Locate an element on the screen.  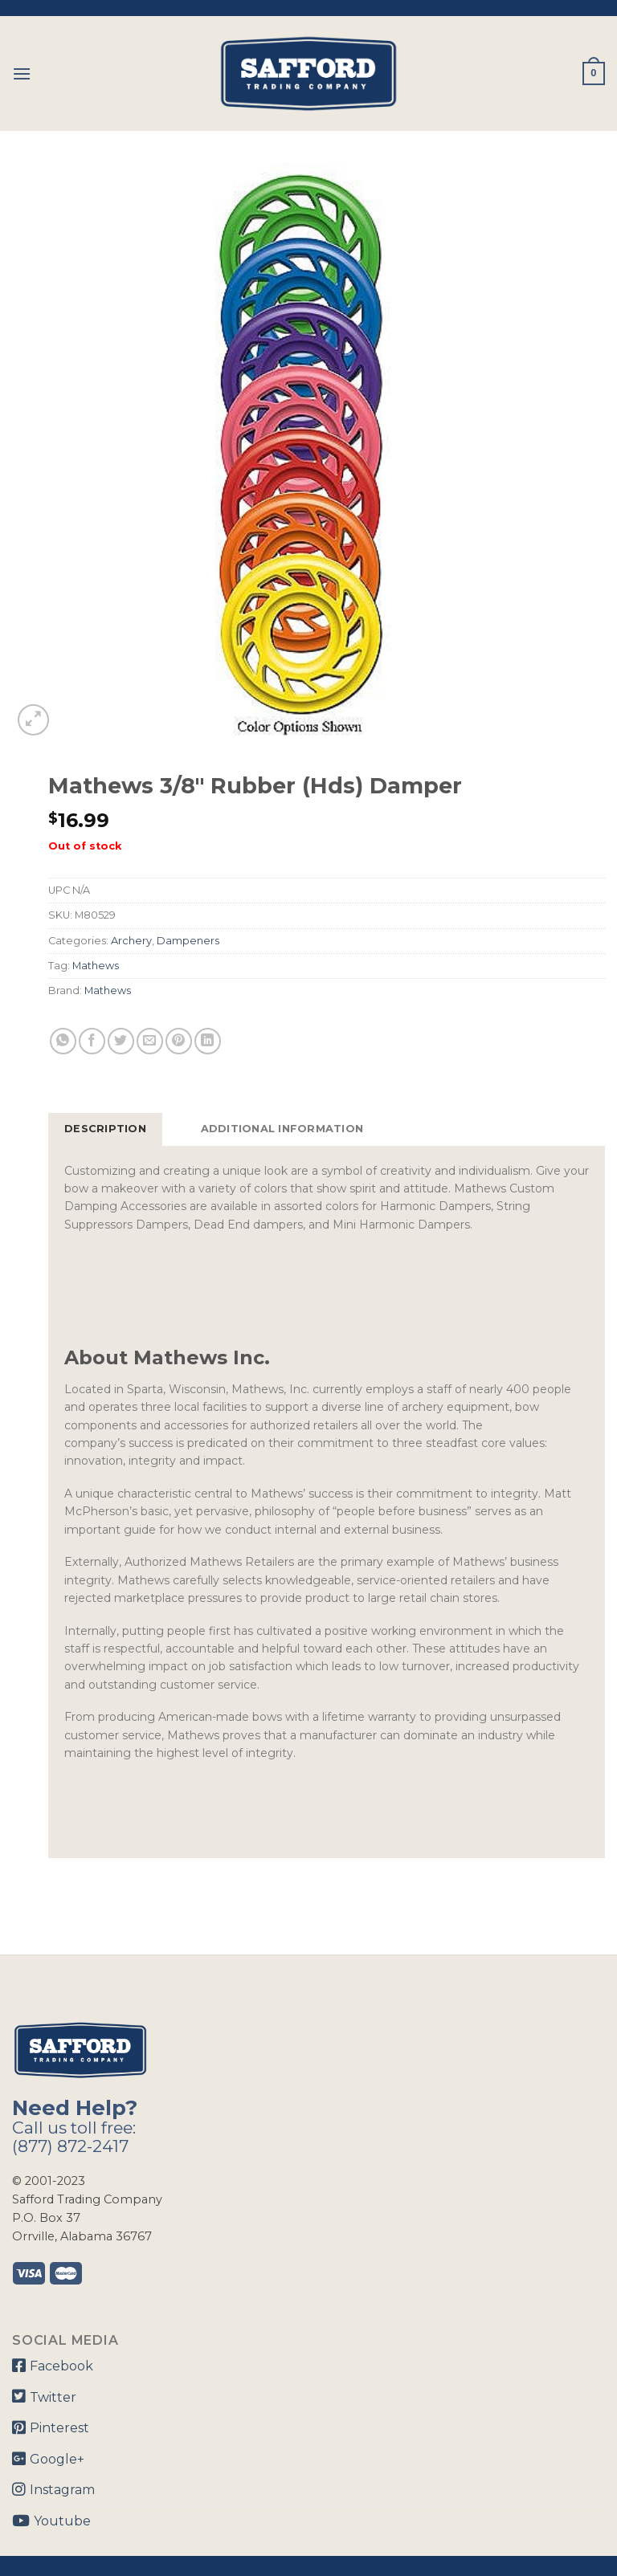
[Share on Facebook] is located at coordinates (92, 1041).